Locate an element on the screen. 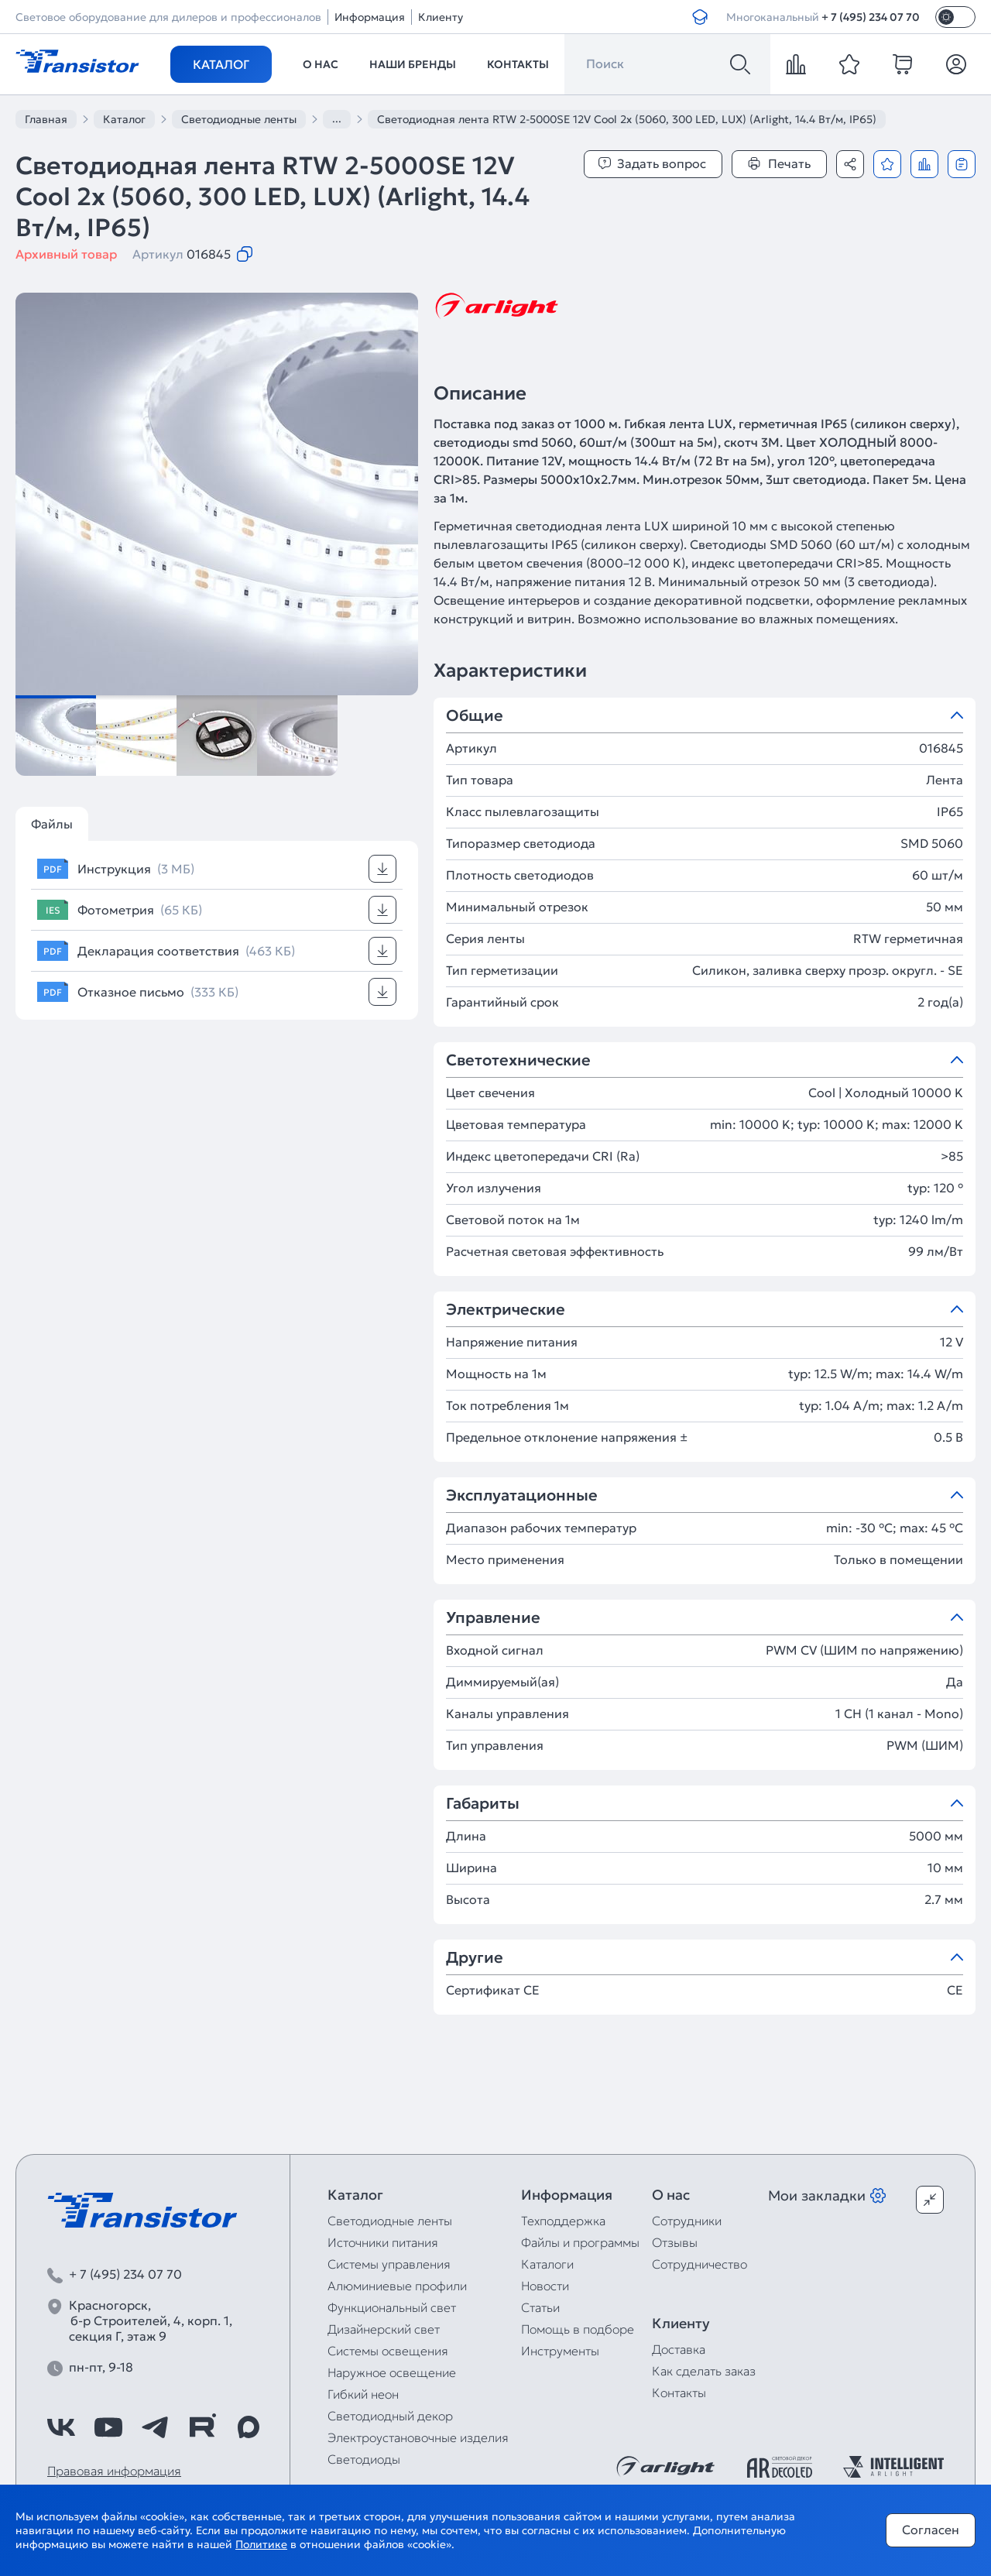 The width and height of the screenshot is (991, 2576). Информация is located at coordinates (369, 17).